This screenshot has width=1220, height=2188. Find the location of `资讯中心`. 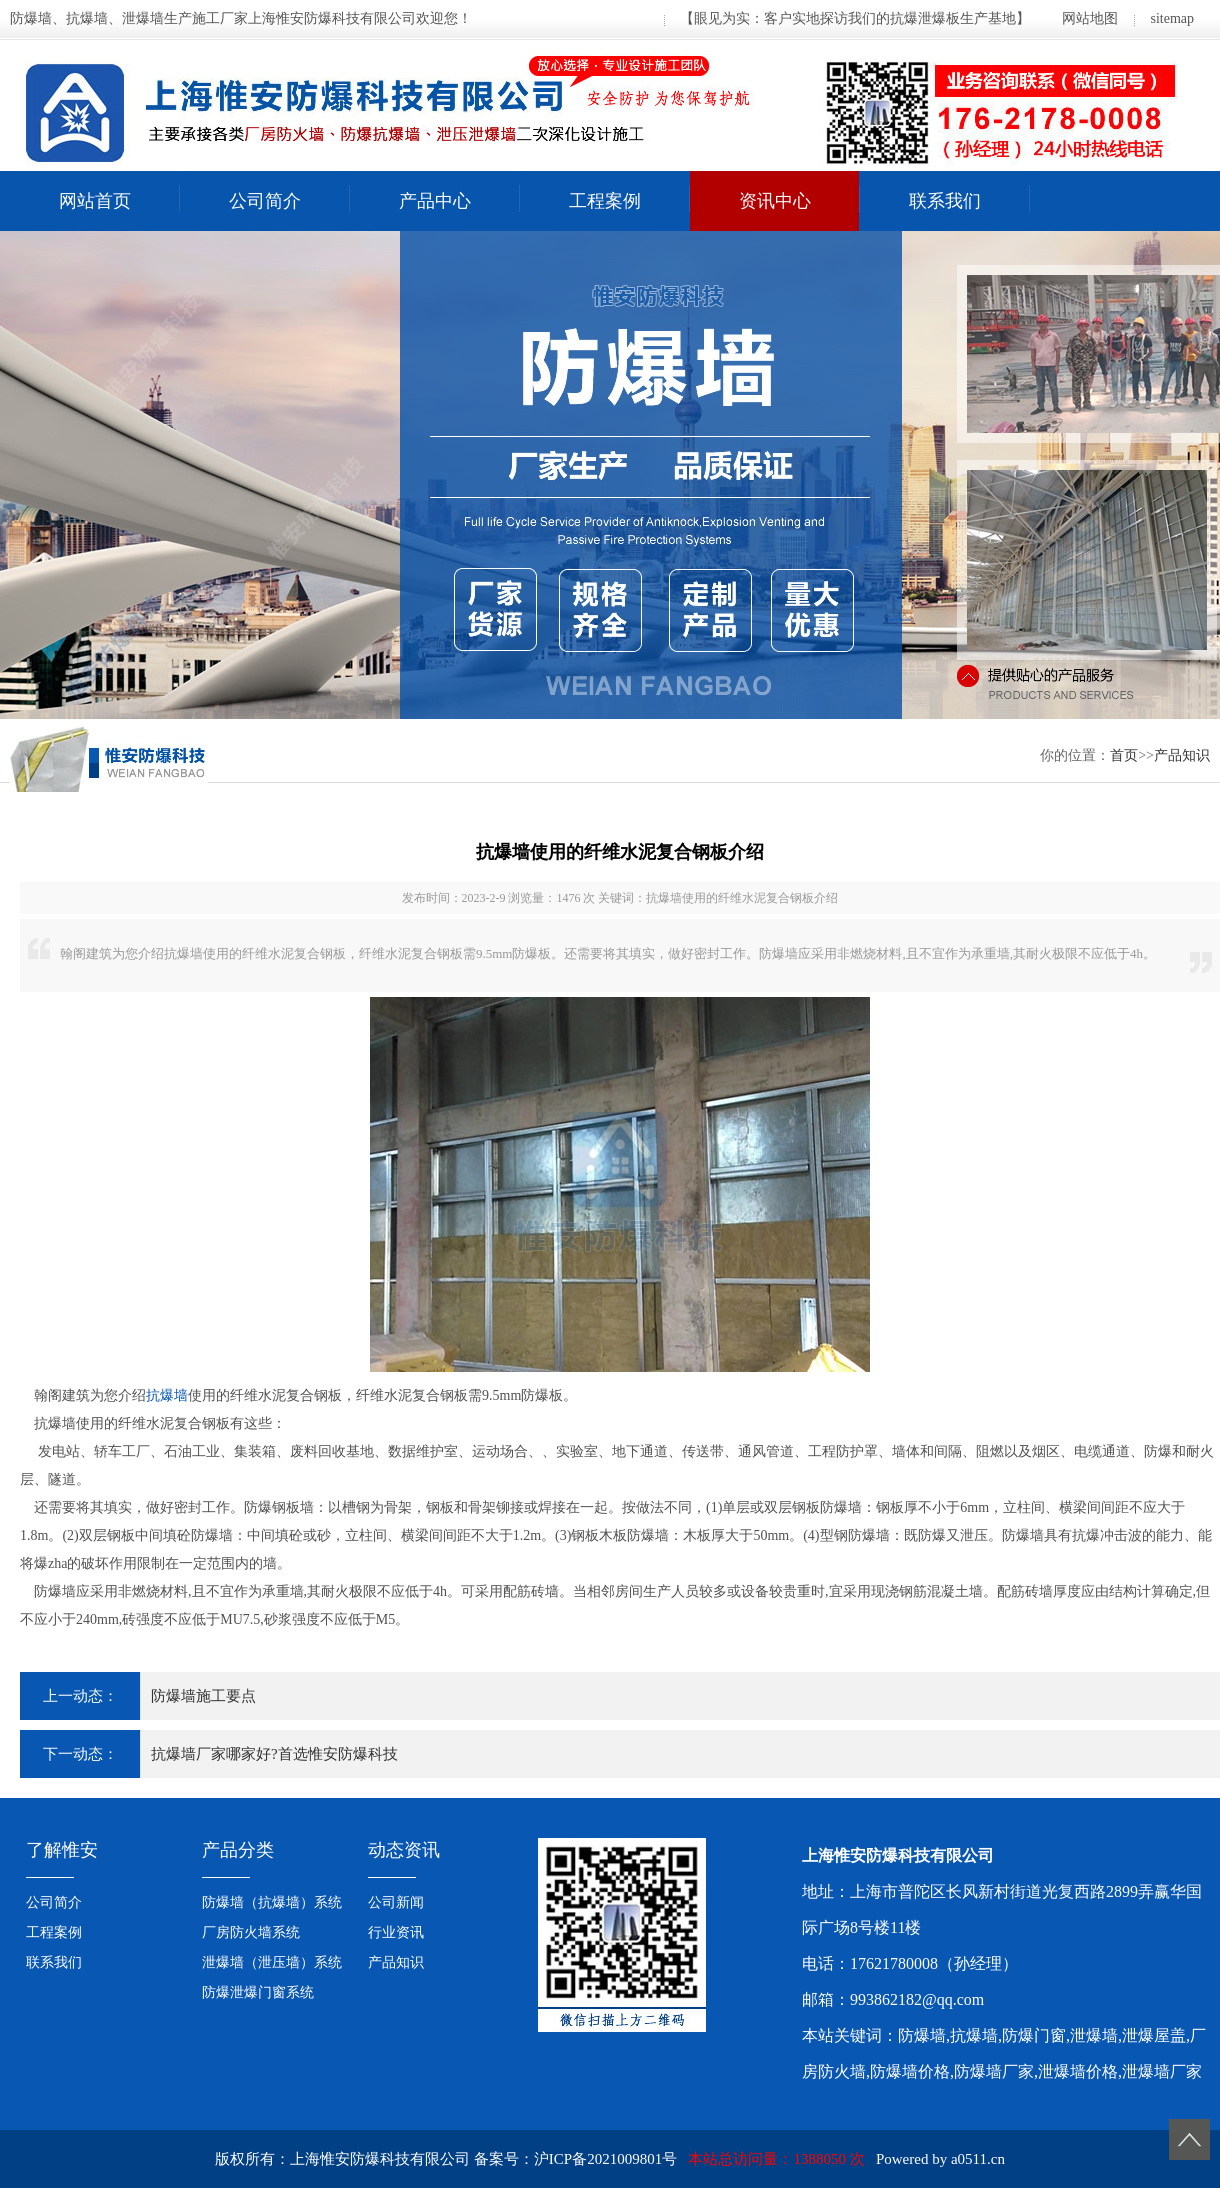

资讯中心 is located at coordinates (775, 201).